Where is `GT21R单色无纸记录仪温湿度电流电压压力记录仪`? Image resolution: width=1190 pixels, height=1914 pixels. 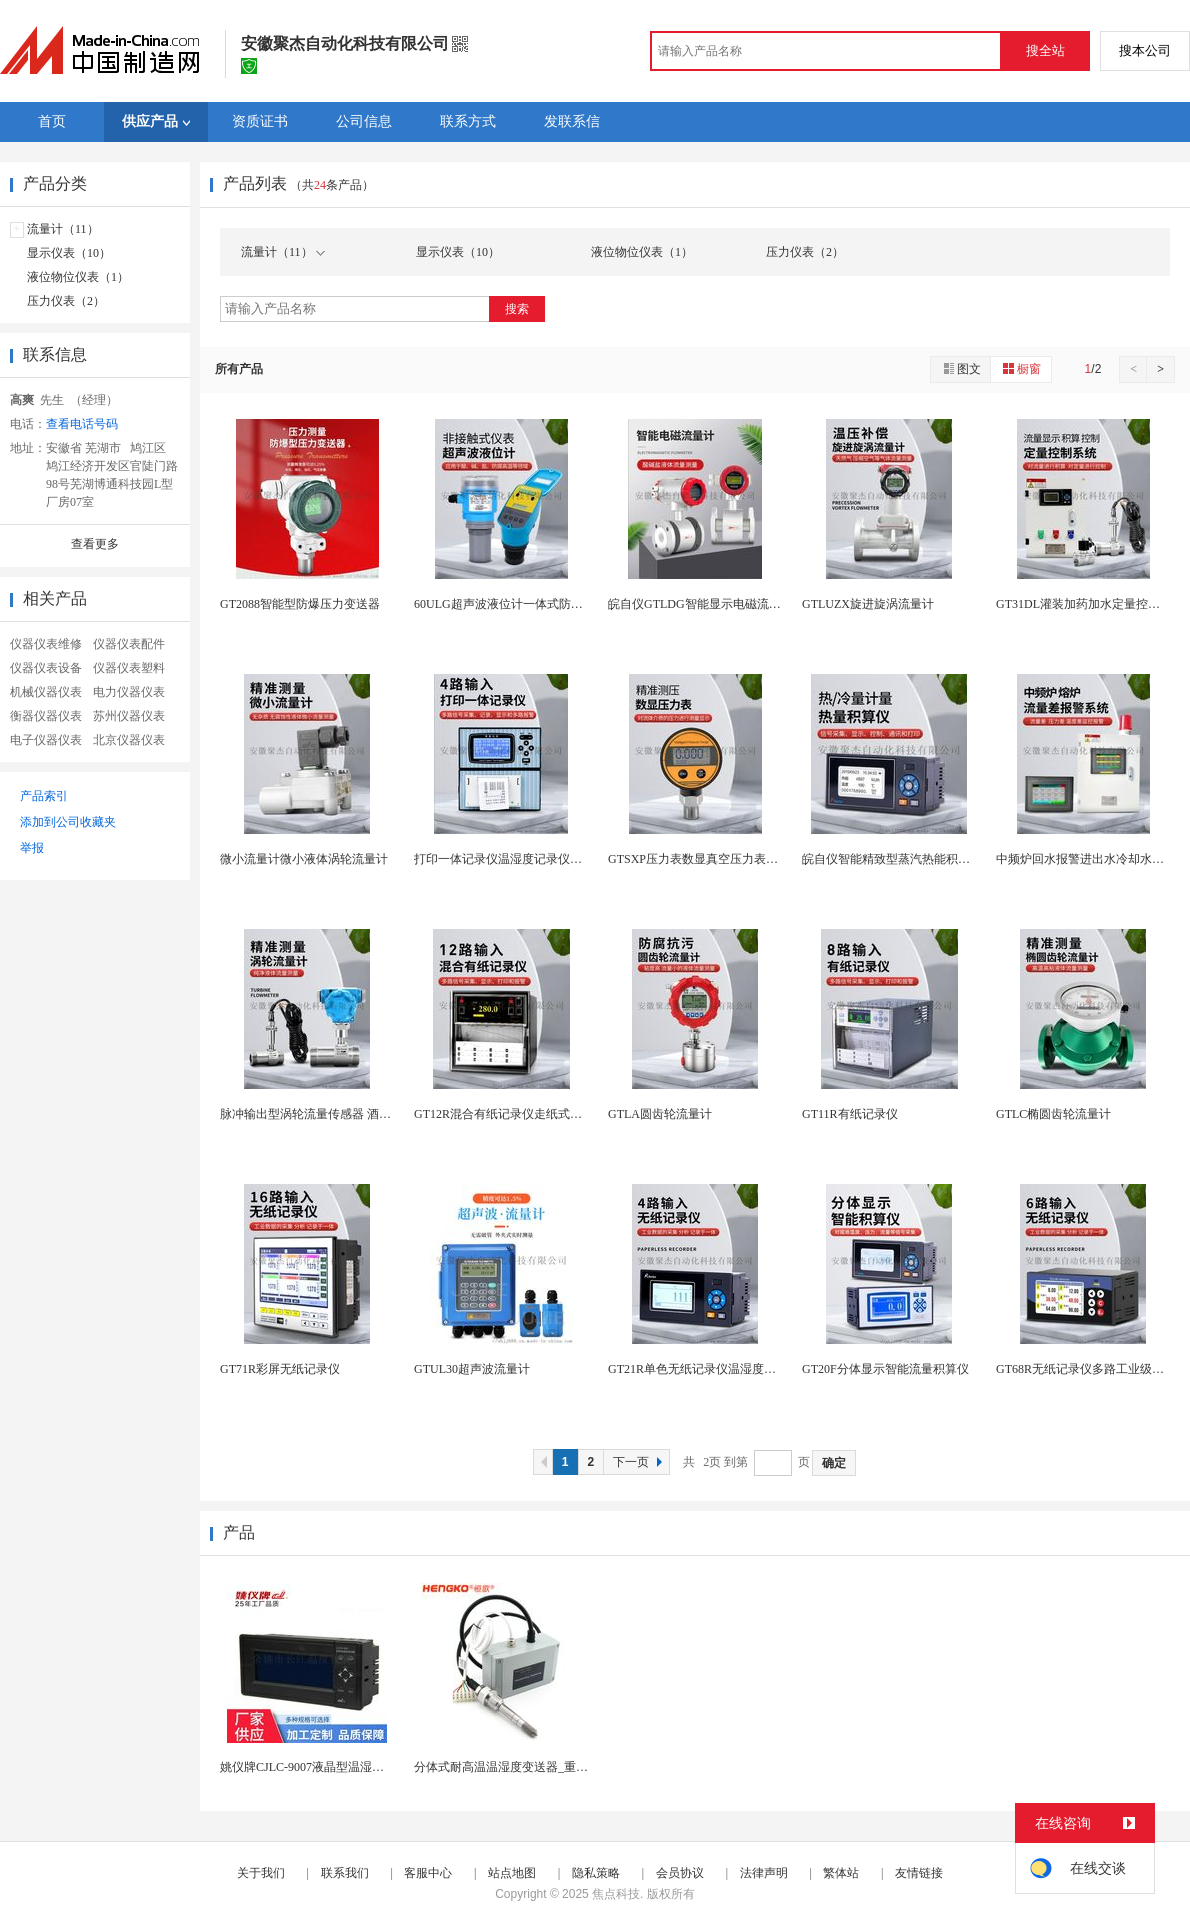
GT21R单色无纸记录仪温湿度电流电压压力记录仪 is located at coordinates (740, 1369).